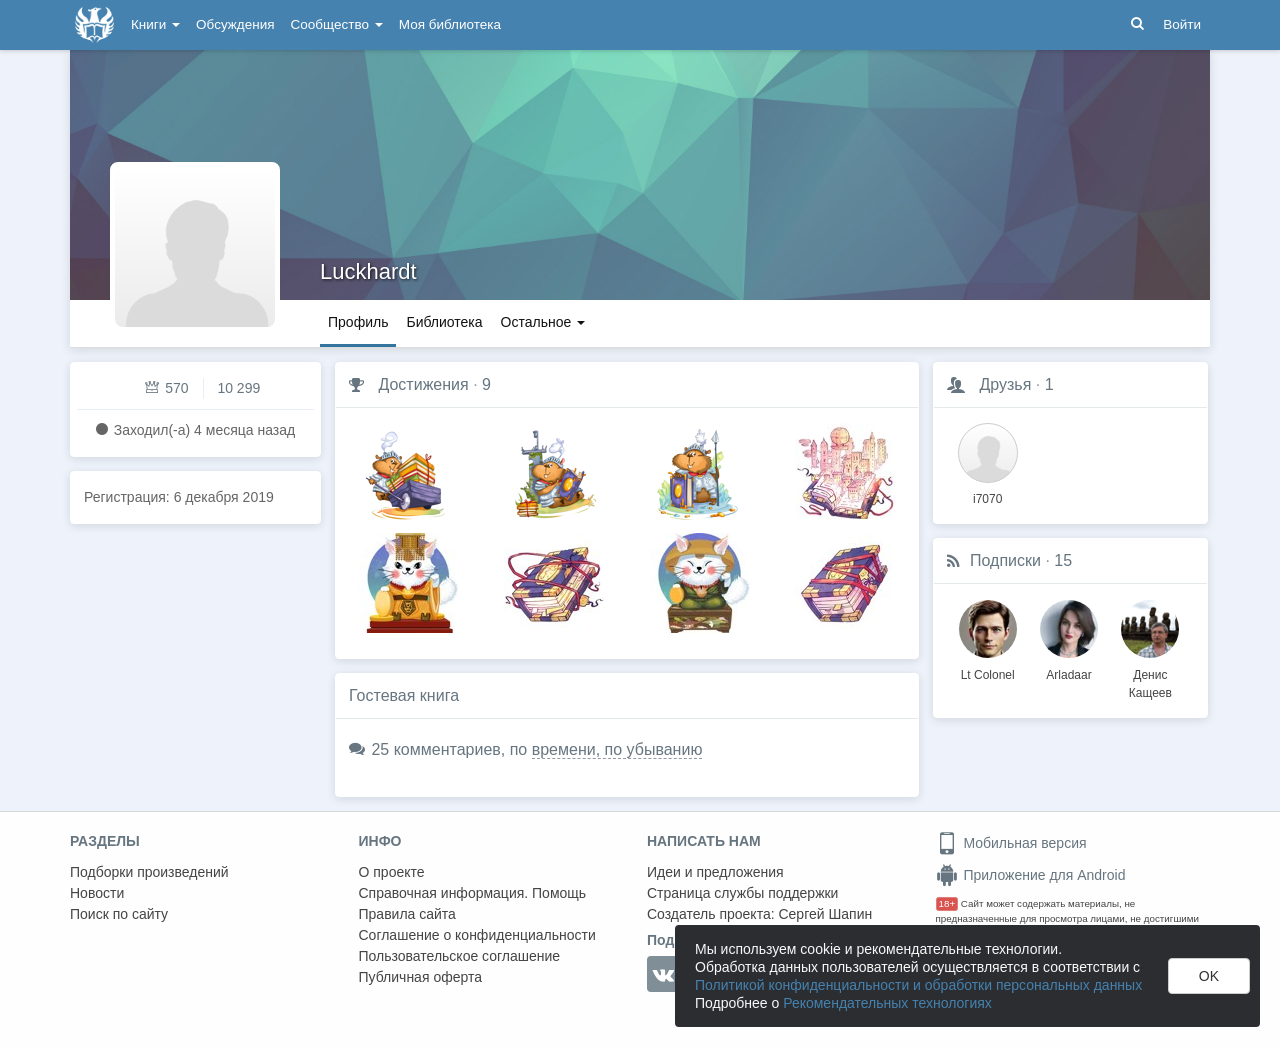 This screenshot has height=1047, width=1280. What do you see at coordinates (742, 893) in the screenshot?
I see `Страница службы поддержки` at bounding box center [742, 893].